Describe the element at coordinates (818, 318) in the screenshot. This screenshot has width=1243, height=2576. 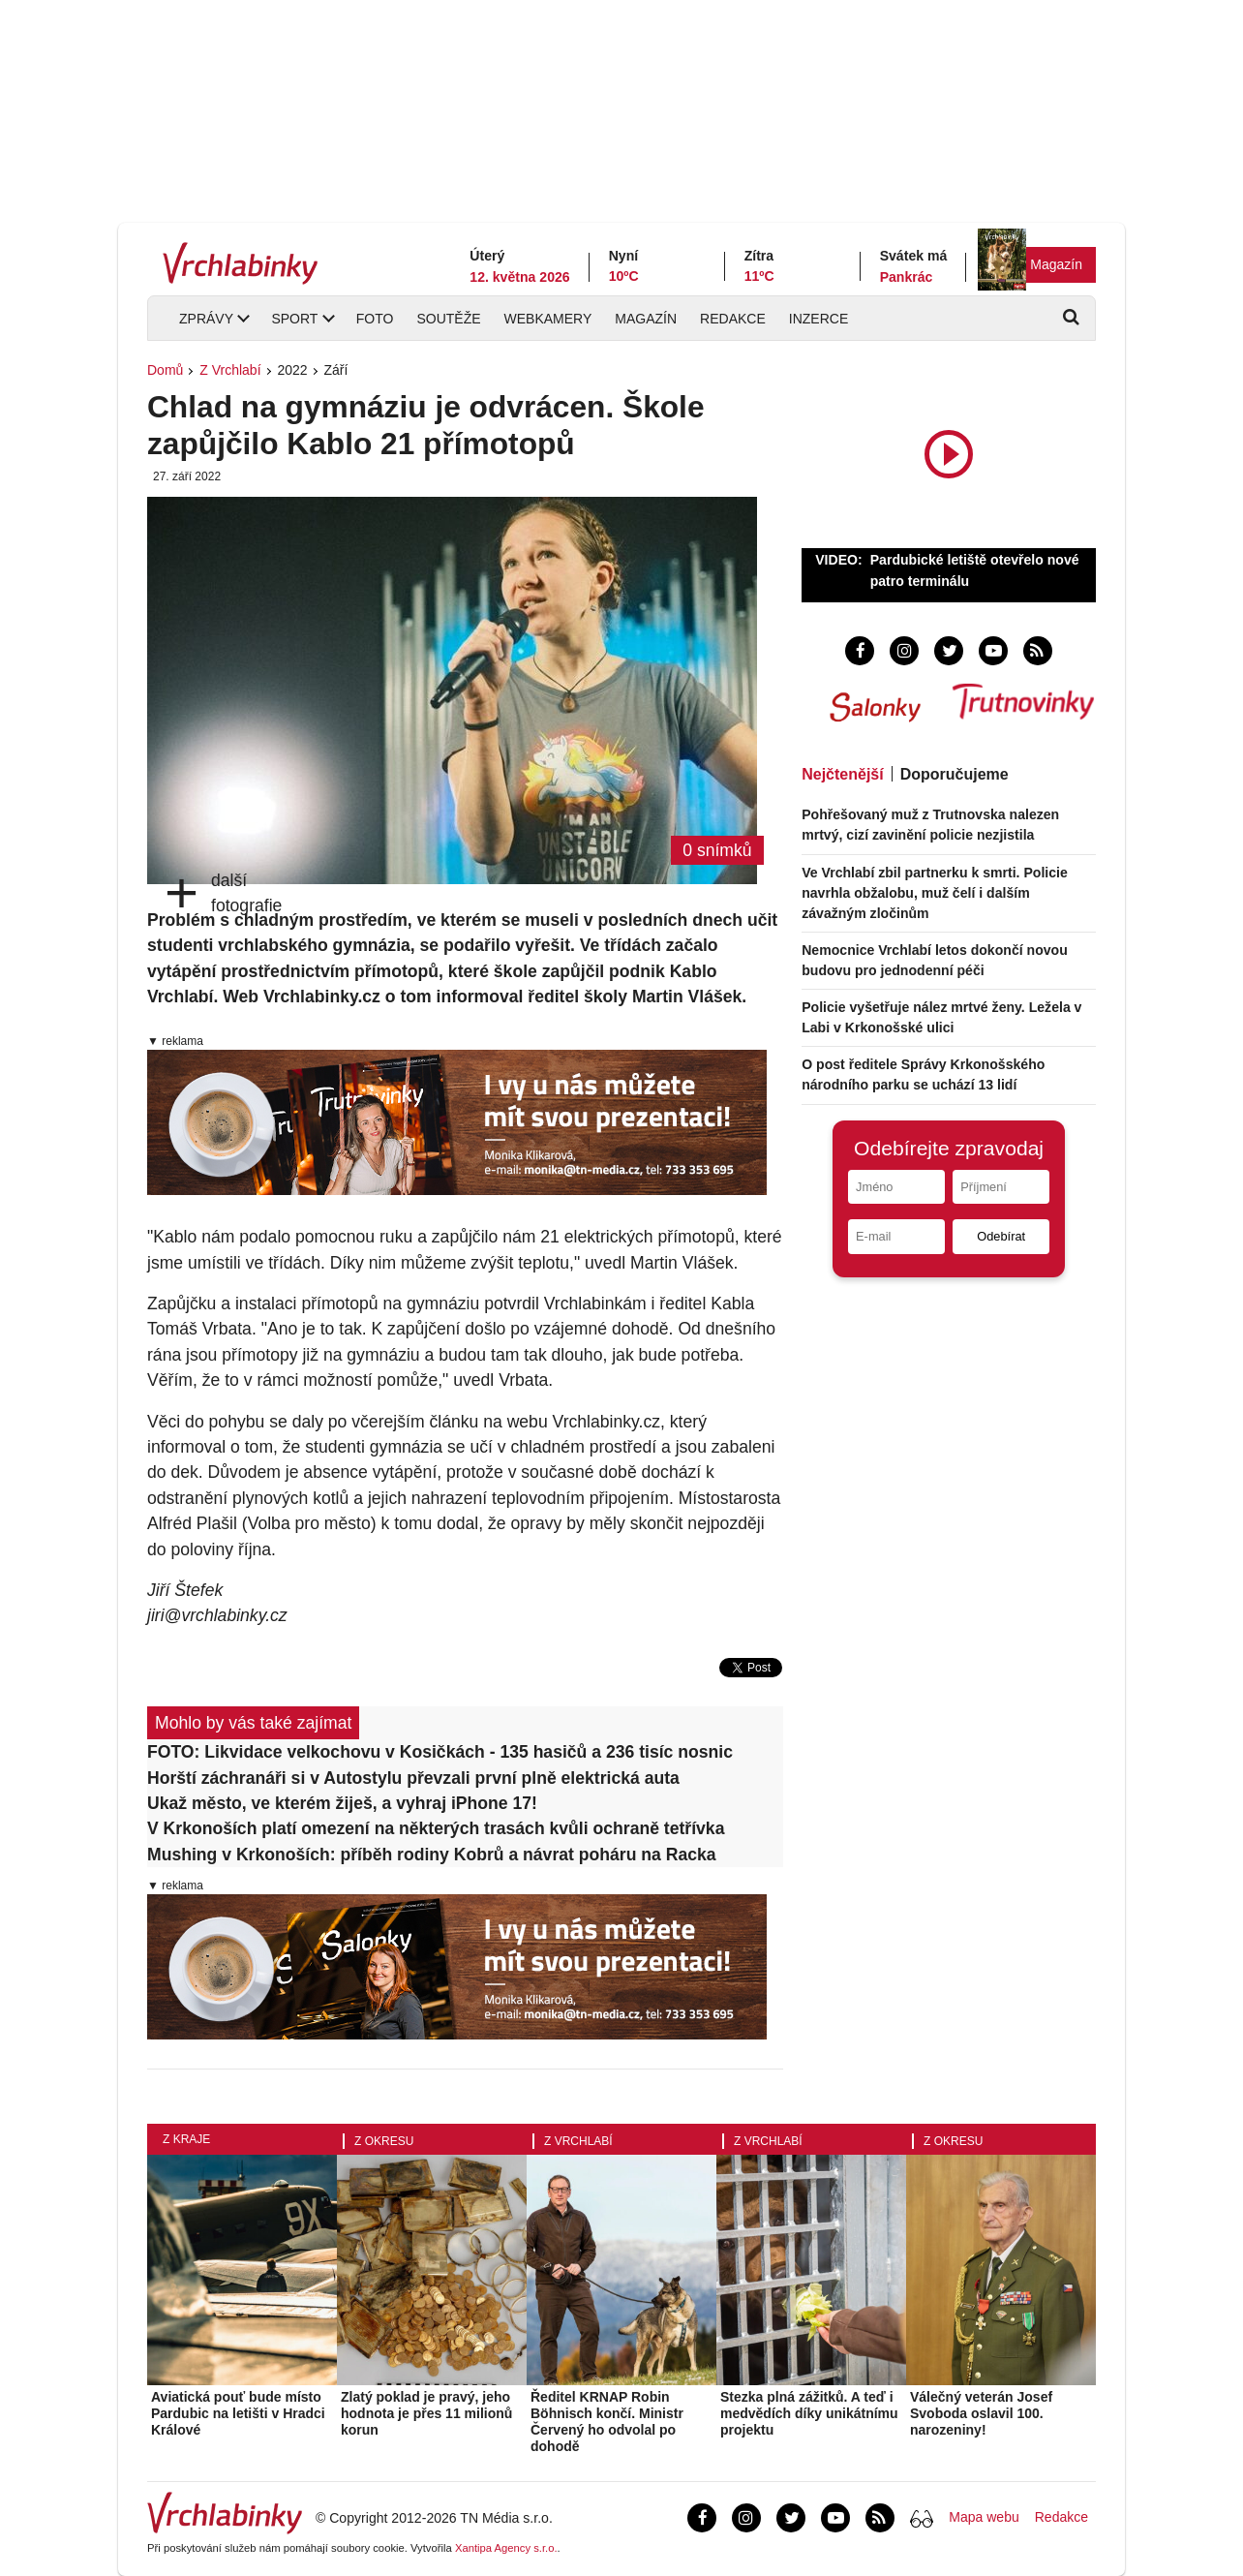
I see `Inzerce` at that location.